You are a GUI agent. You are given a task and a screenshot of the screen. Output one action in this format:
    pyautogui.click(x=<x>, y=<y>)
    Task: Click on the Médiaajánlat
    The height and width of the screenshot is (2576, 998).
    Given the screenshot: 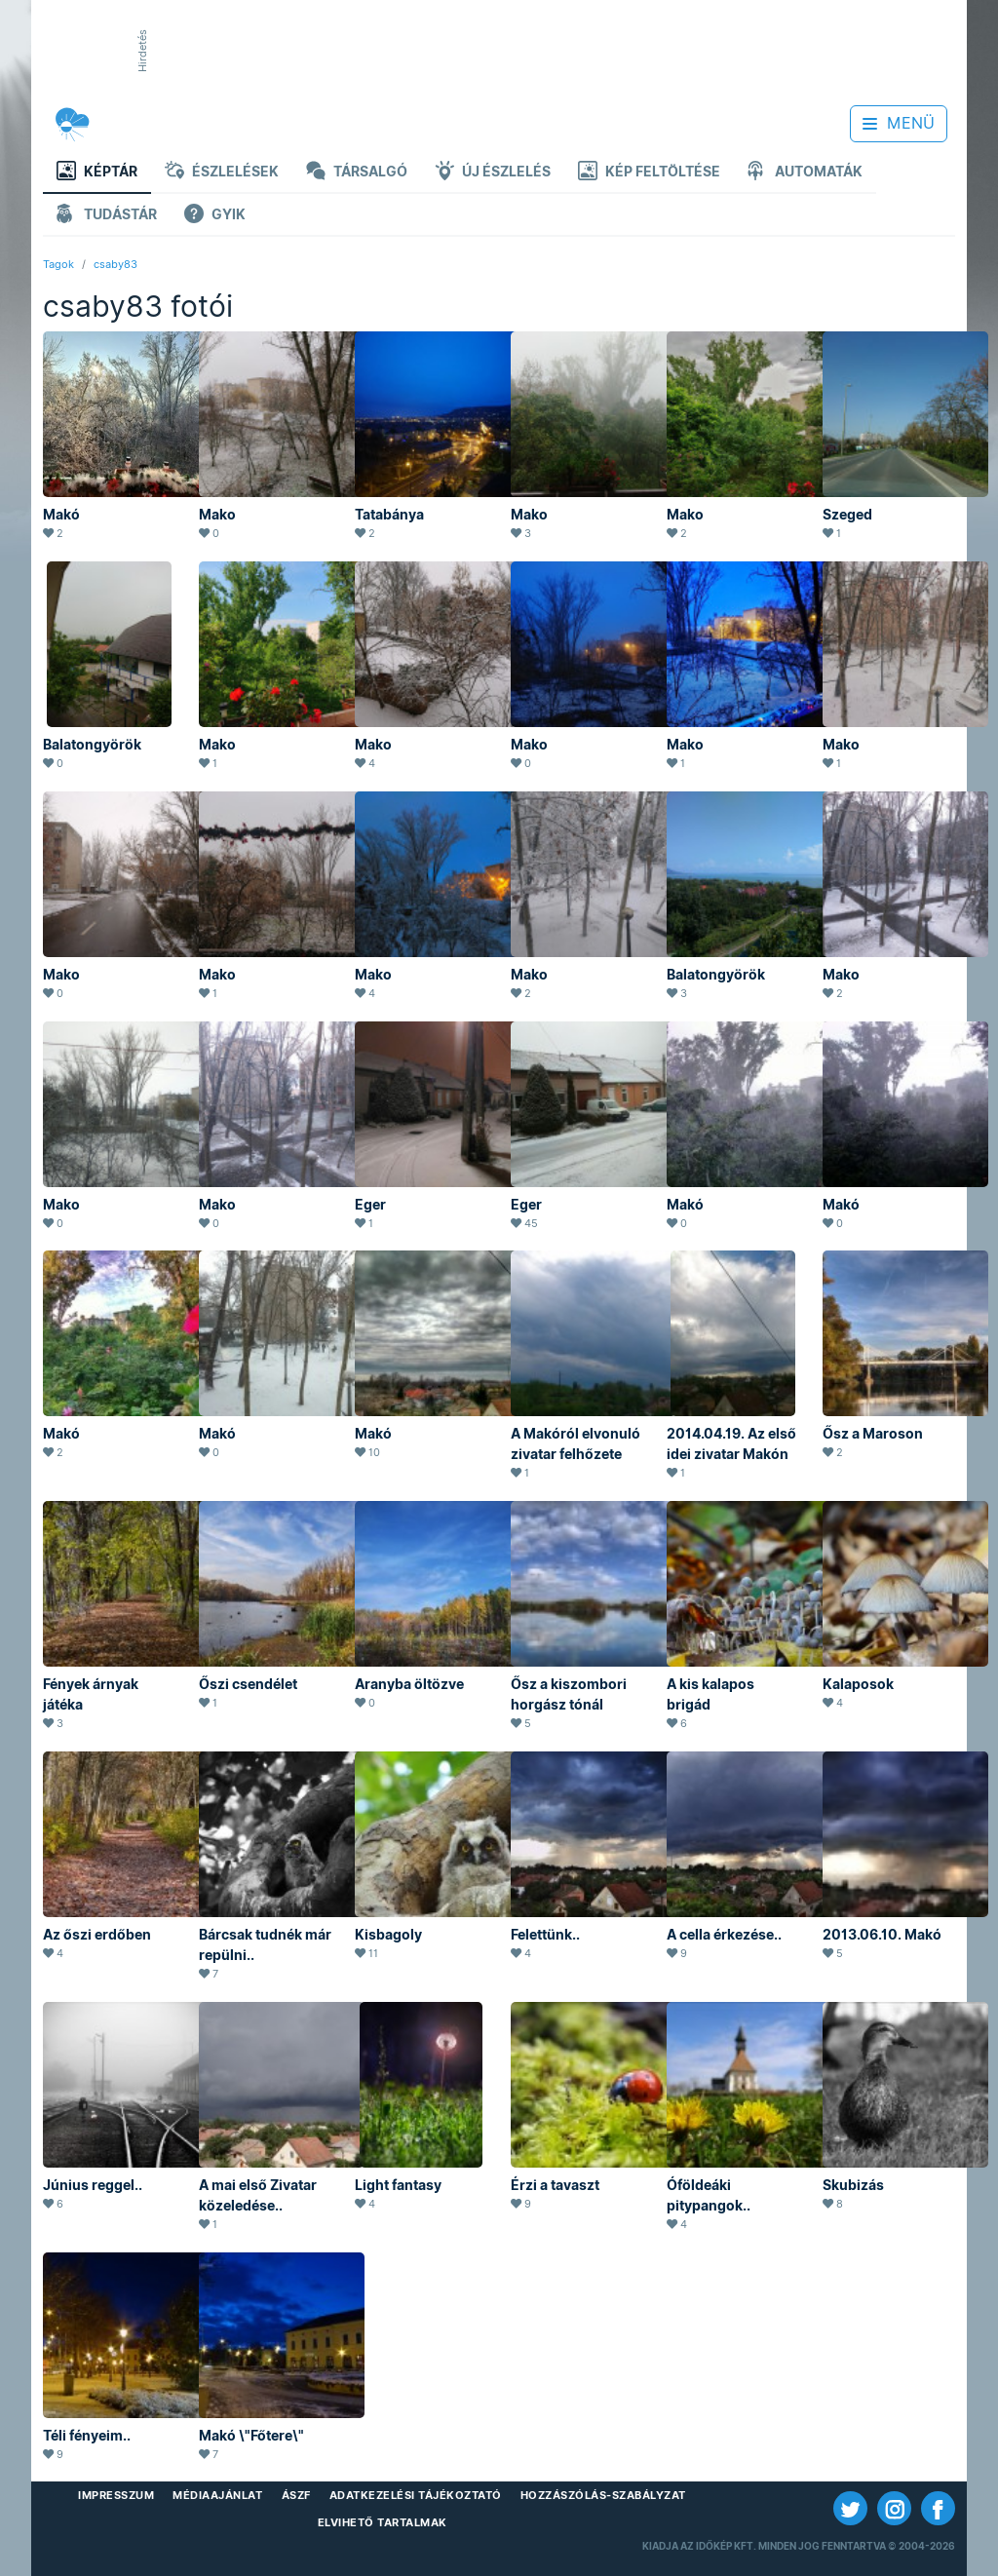 What is the action you would take?
    pyautogui.click(x=217, y=2495)
    